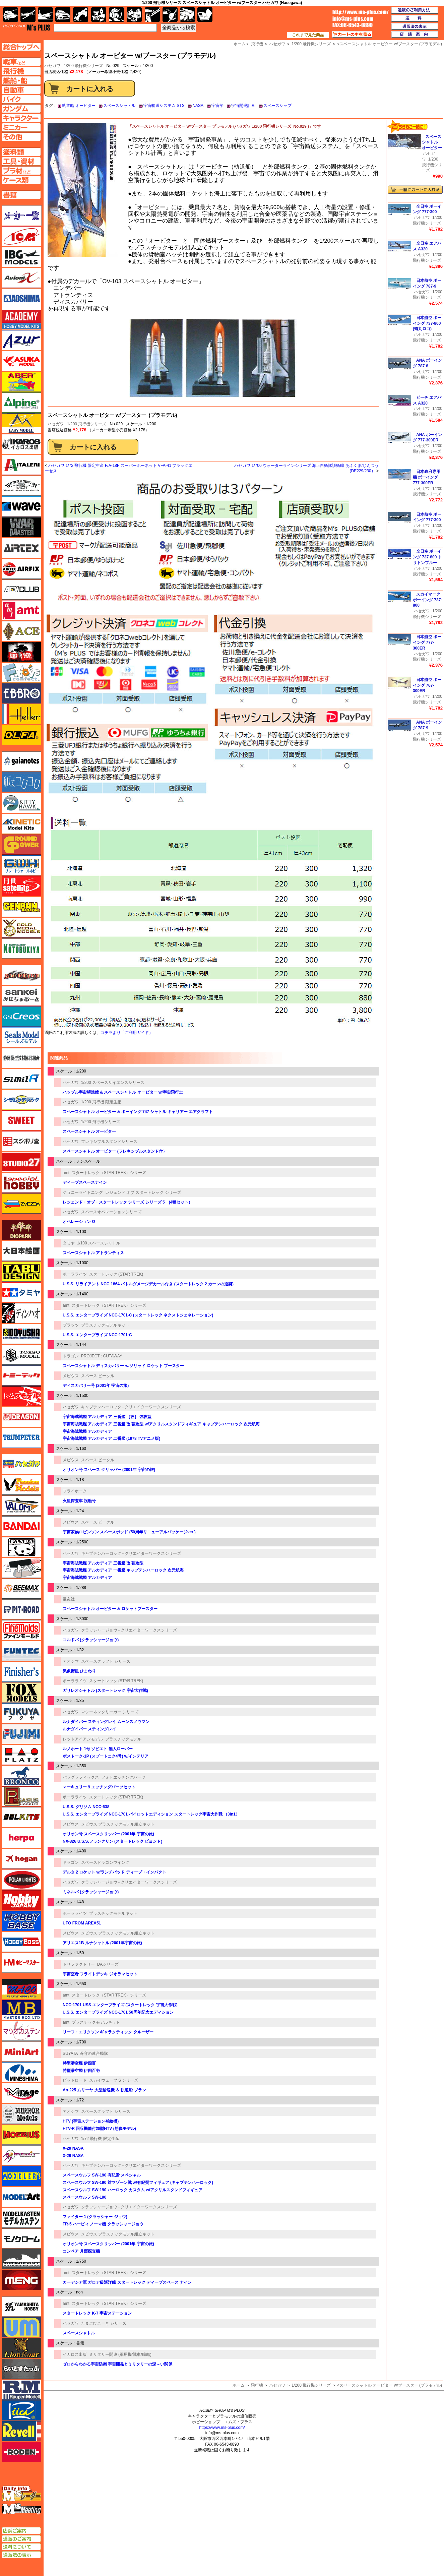  Describe the element at coordinates (117, 1824) in the screenshot. I see `メビウス プラスチックモデル組立キット` at that location.